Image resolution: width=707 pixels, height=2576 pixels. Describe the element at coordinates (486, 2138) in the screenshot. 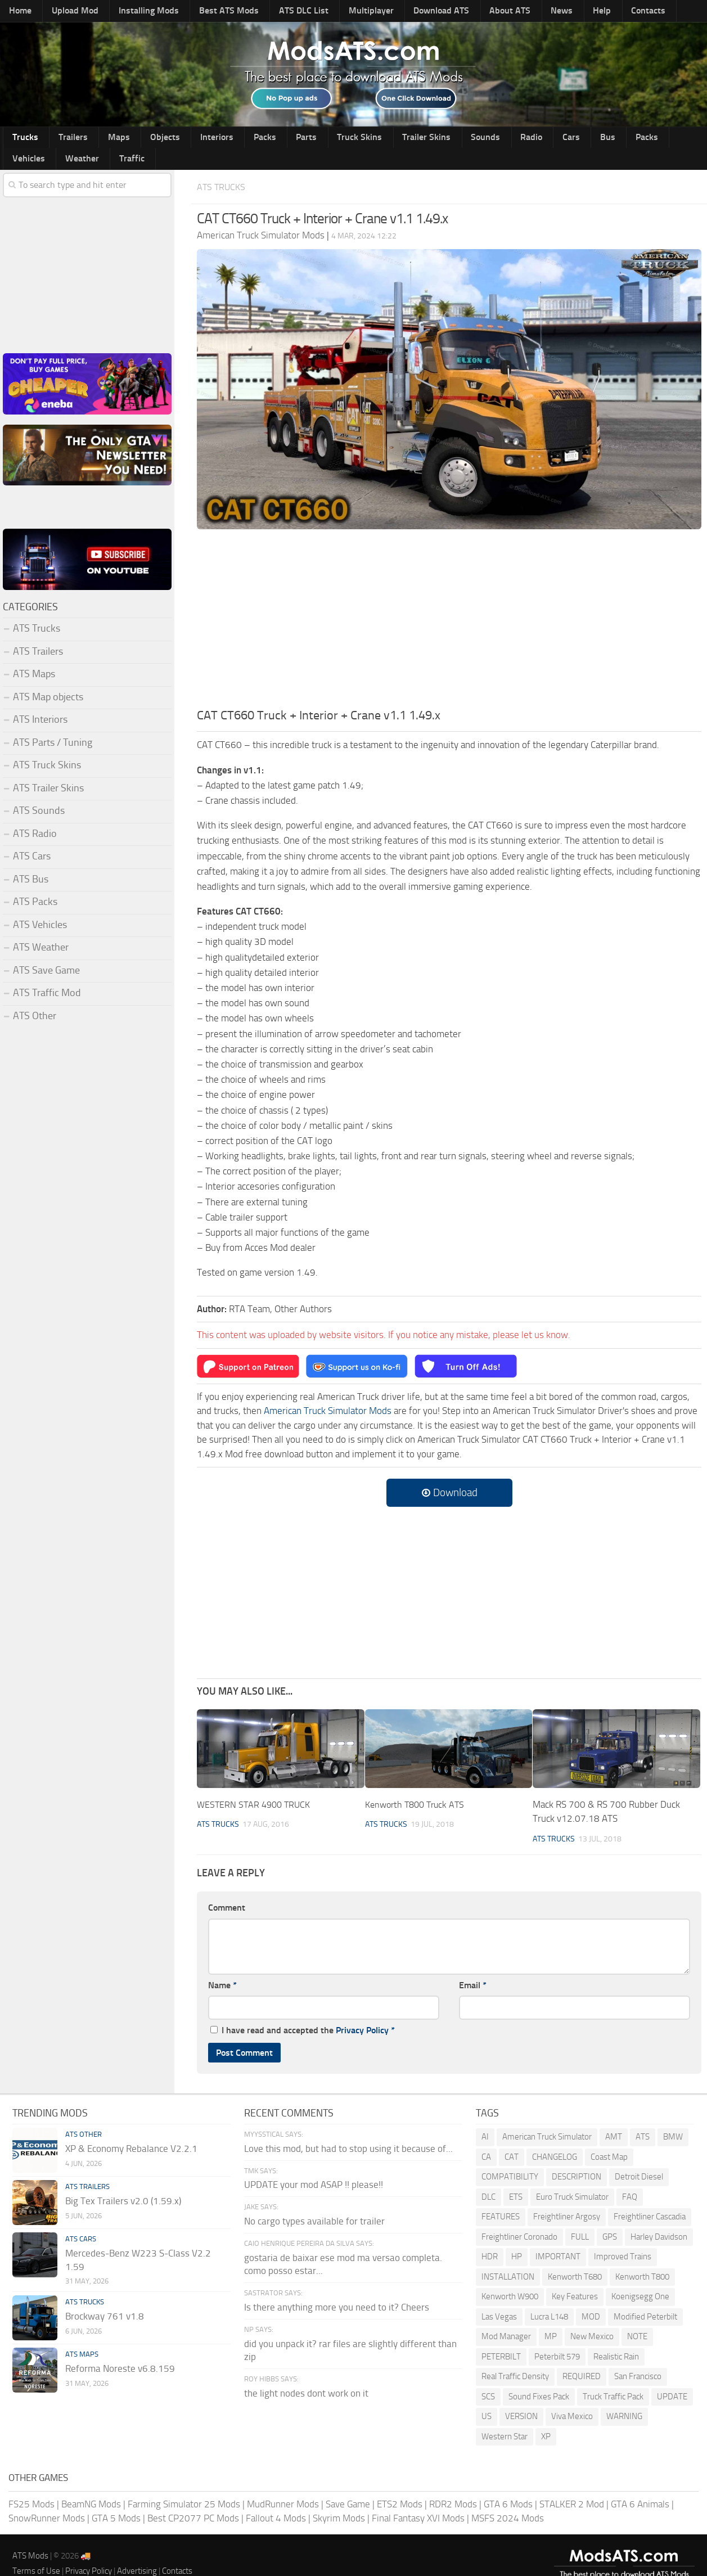

I see `CA` at that location.